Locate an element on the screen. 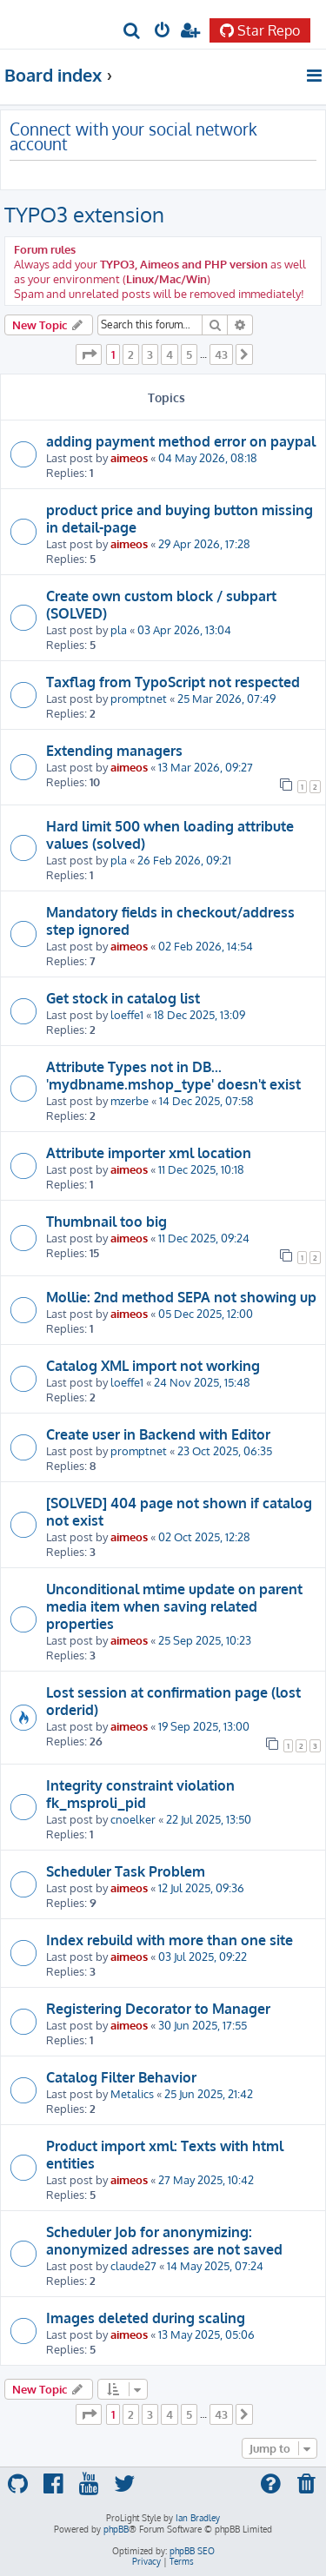 The height and width of the screenshot is (2576, 326). Metalics is located at coordinates (132, 2093).